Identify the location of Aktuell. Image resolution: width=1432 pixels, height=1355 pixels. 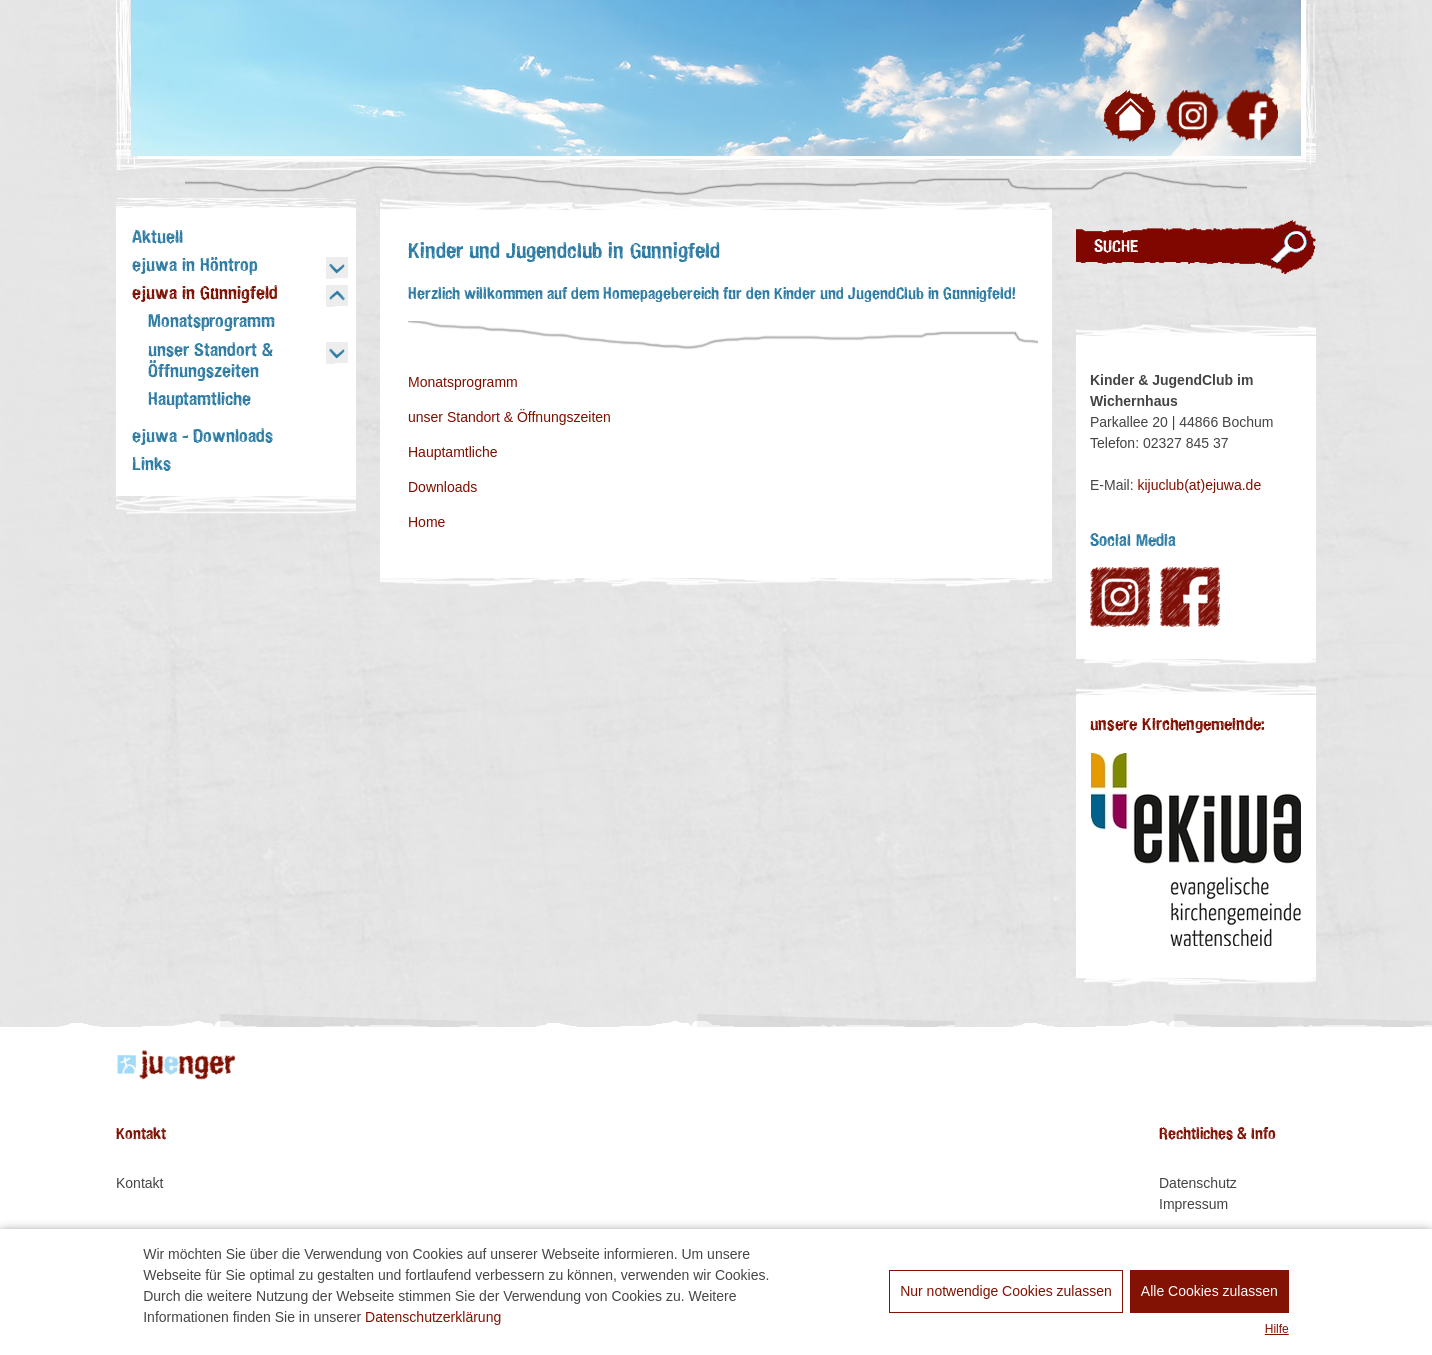
(157, 238).